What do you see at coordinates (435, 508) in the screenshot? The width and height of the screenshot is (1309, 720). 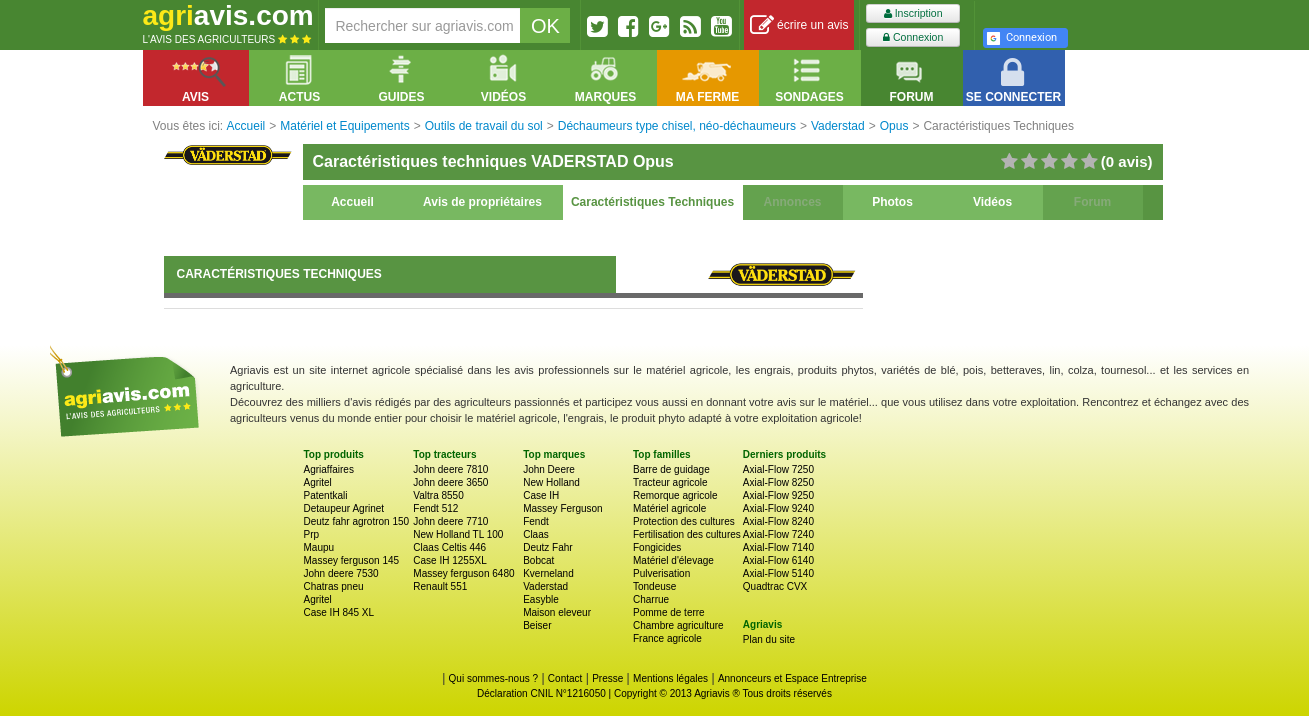 I see `Fendt 512` at bounding box center [435, 508].